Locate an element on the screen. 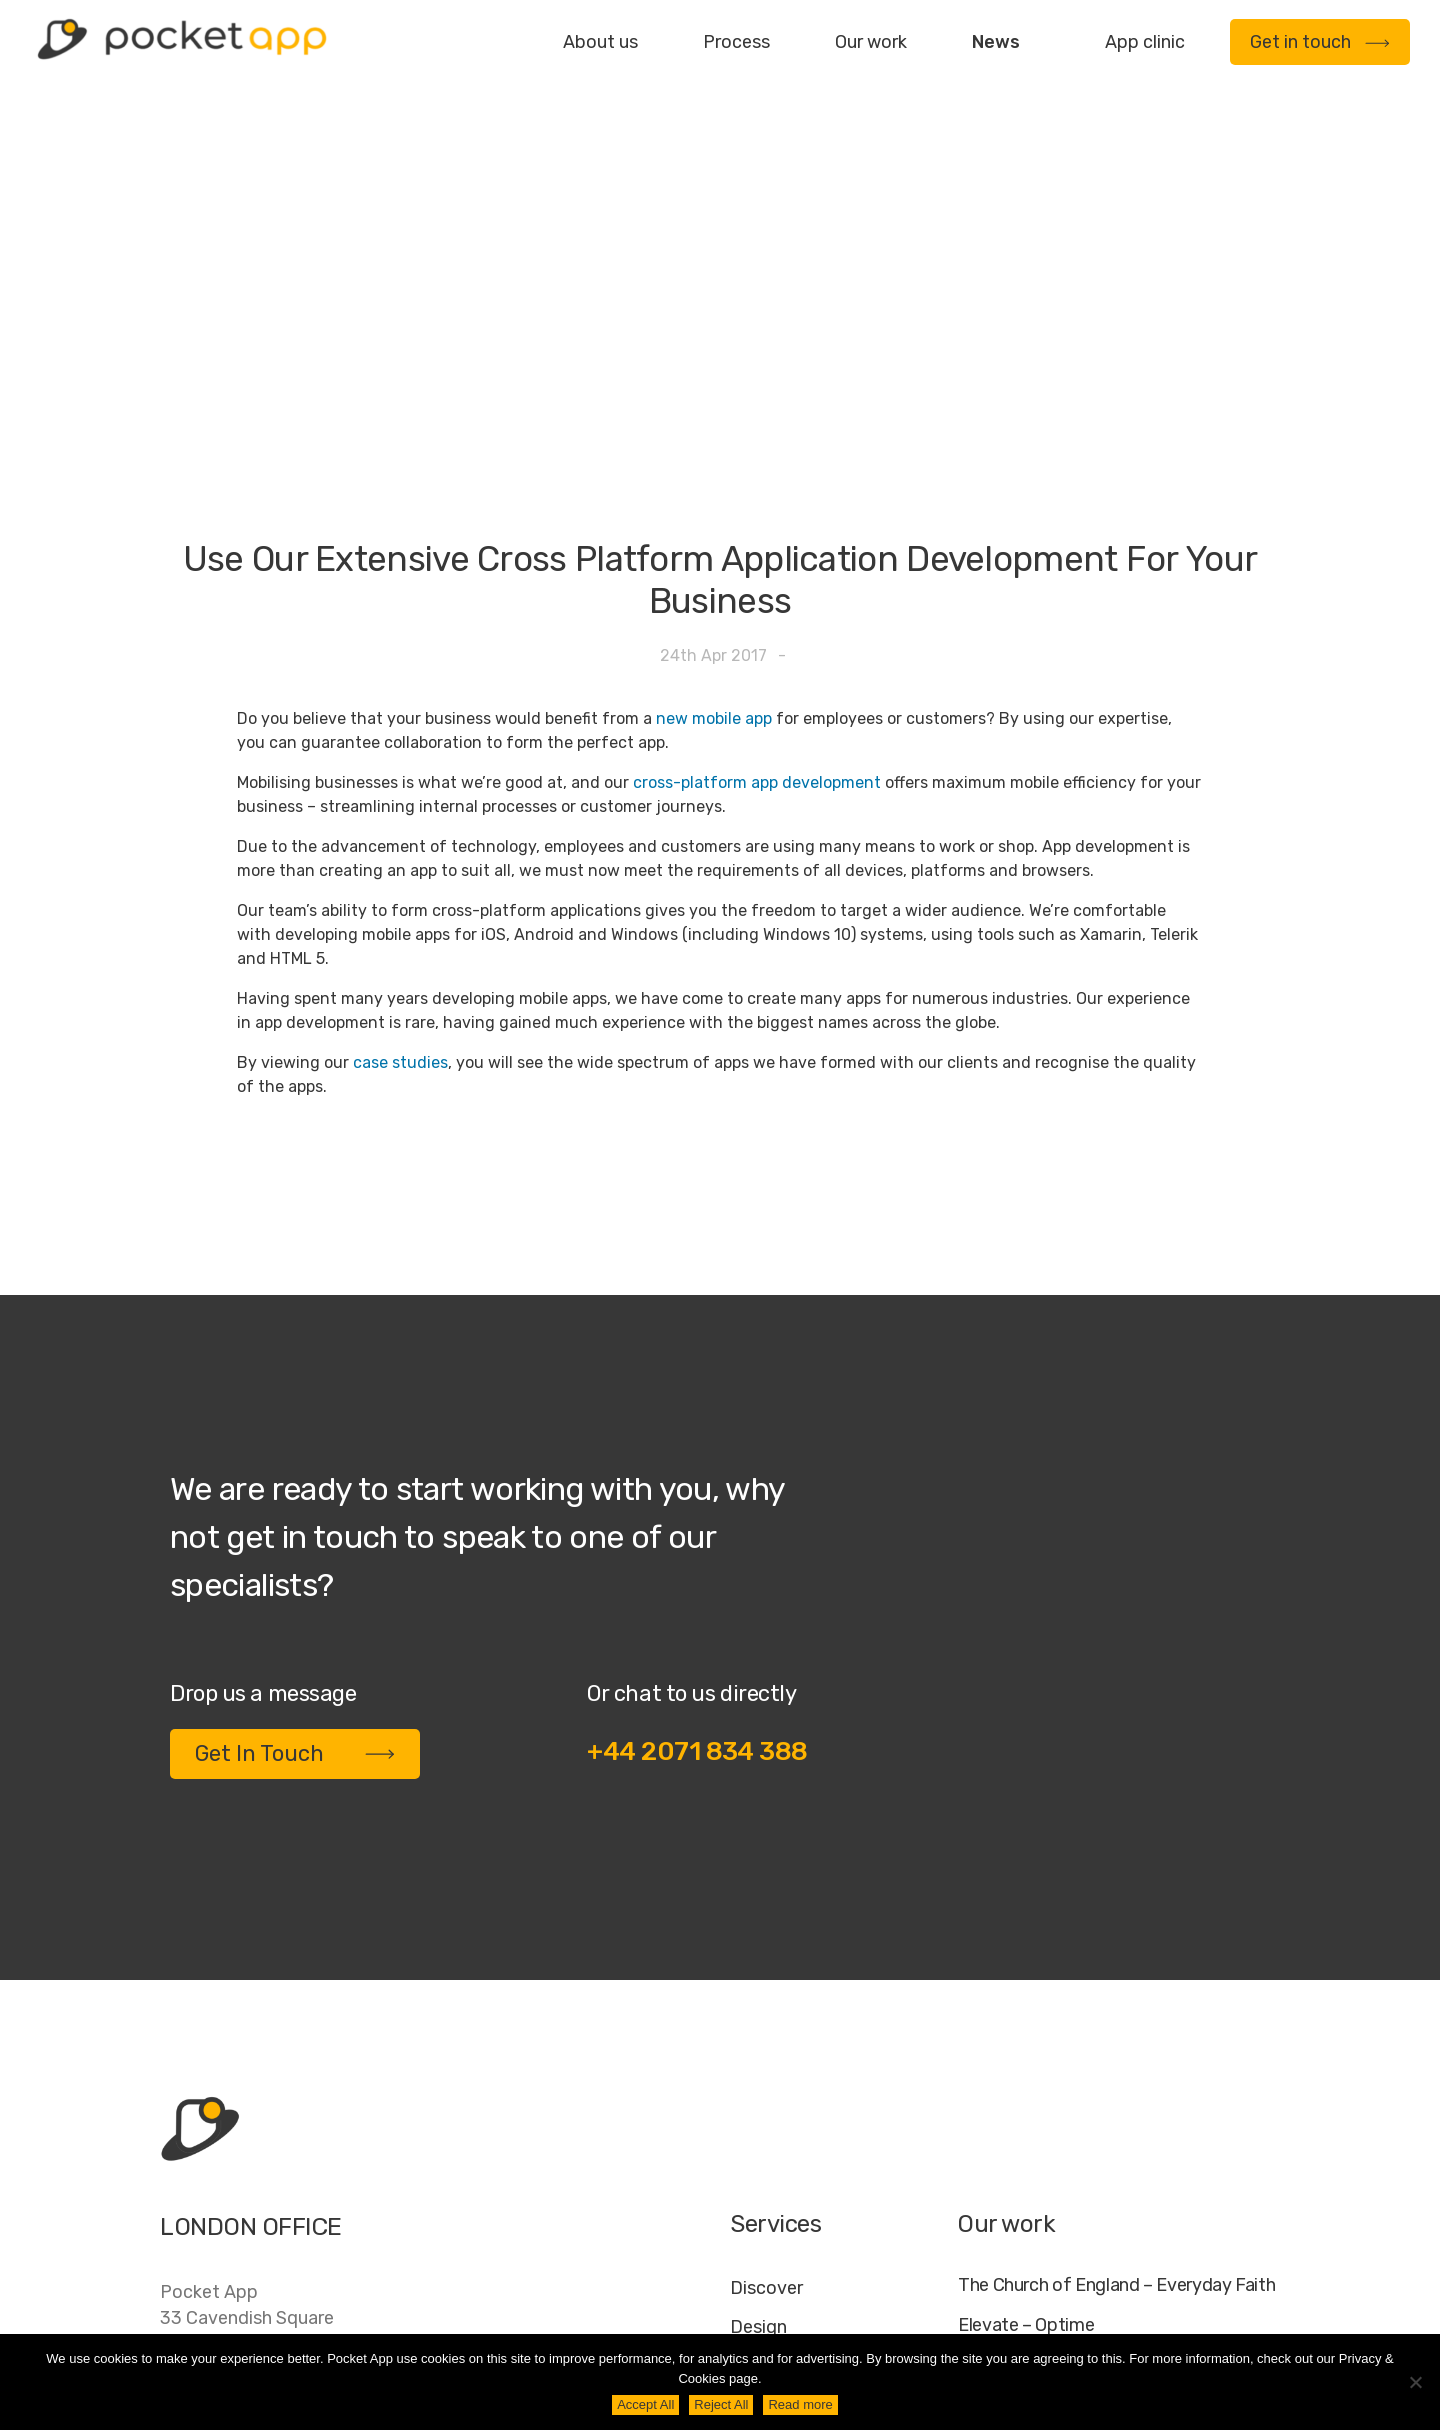 The width and height of the screenshot is (1440, 2430). Get In Touch is located at coordinates (295, 1505).